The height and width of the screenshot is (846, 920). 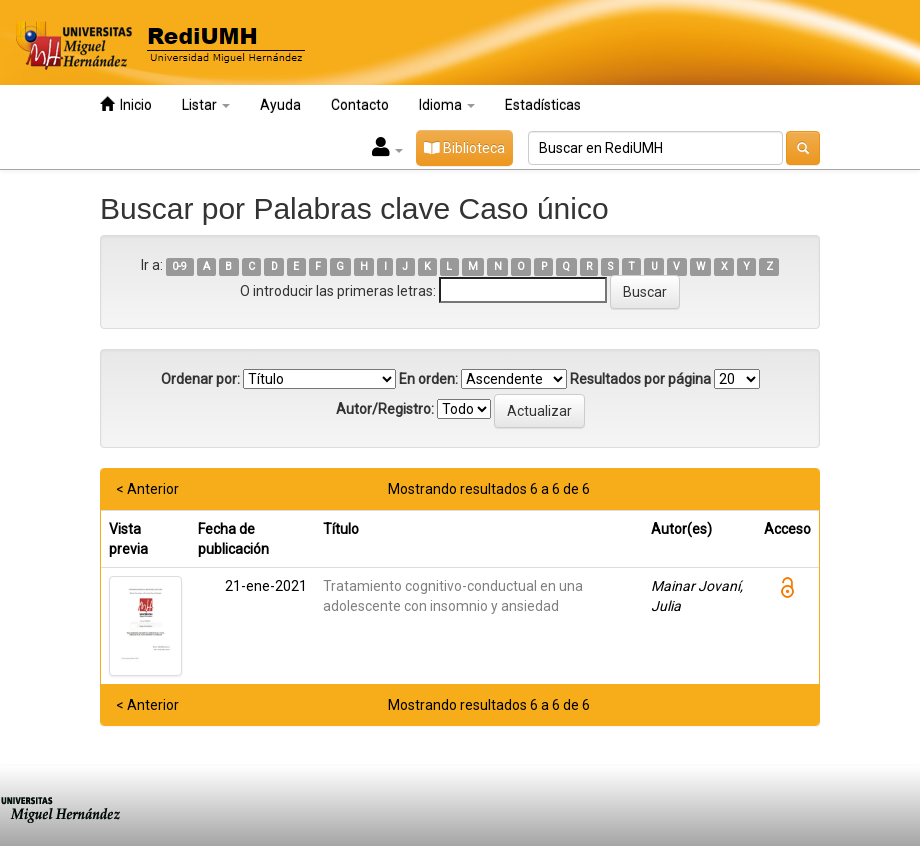 I want to click on Estadísticas, so click(x=543, y=105).